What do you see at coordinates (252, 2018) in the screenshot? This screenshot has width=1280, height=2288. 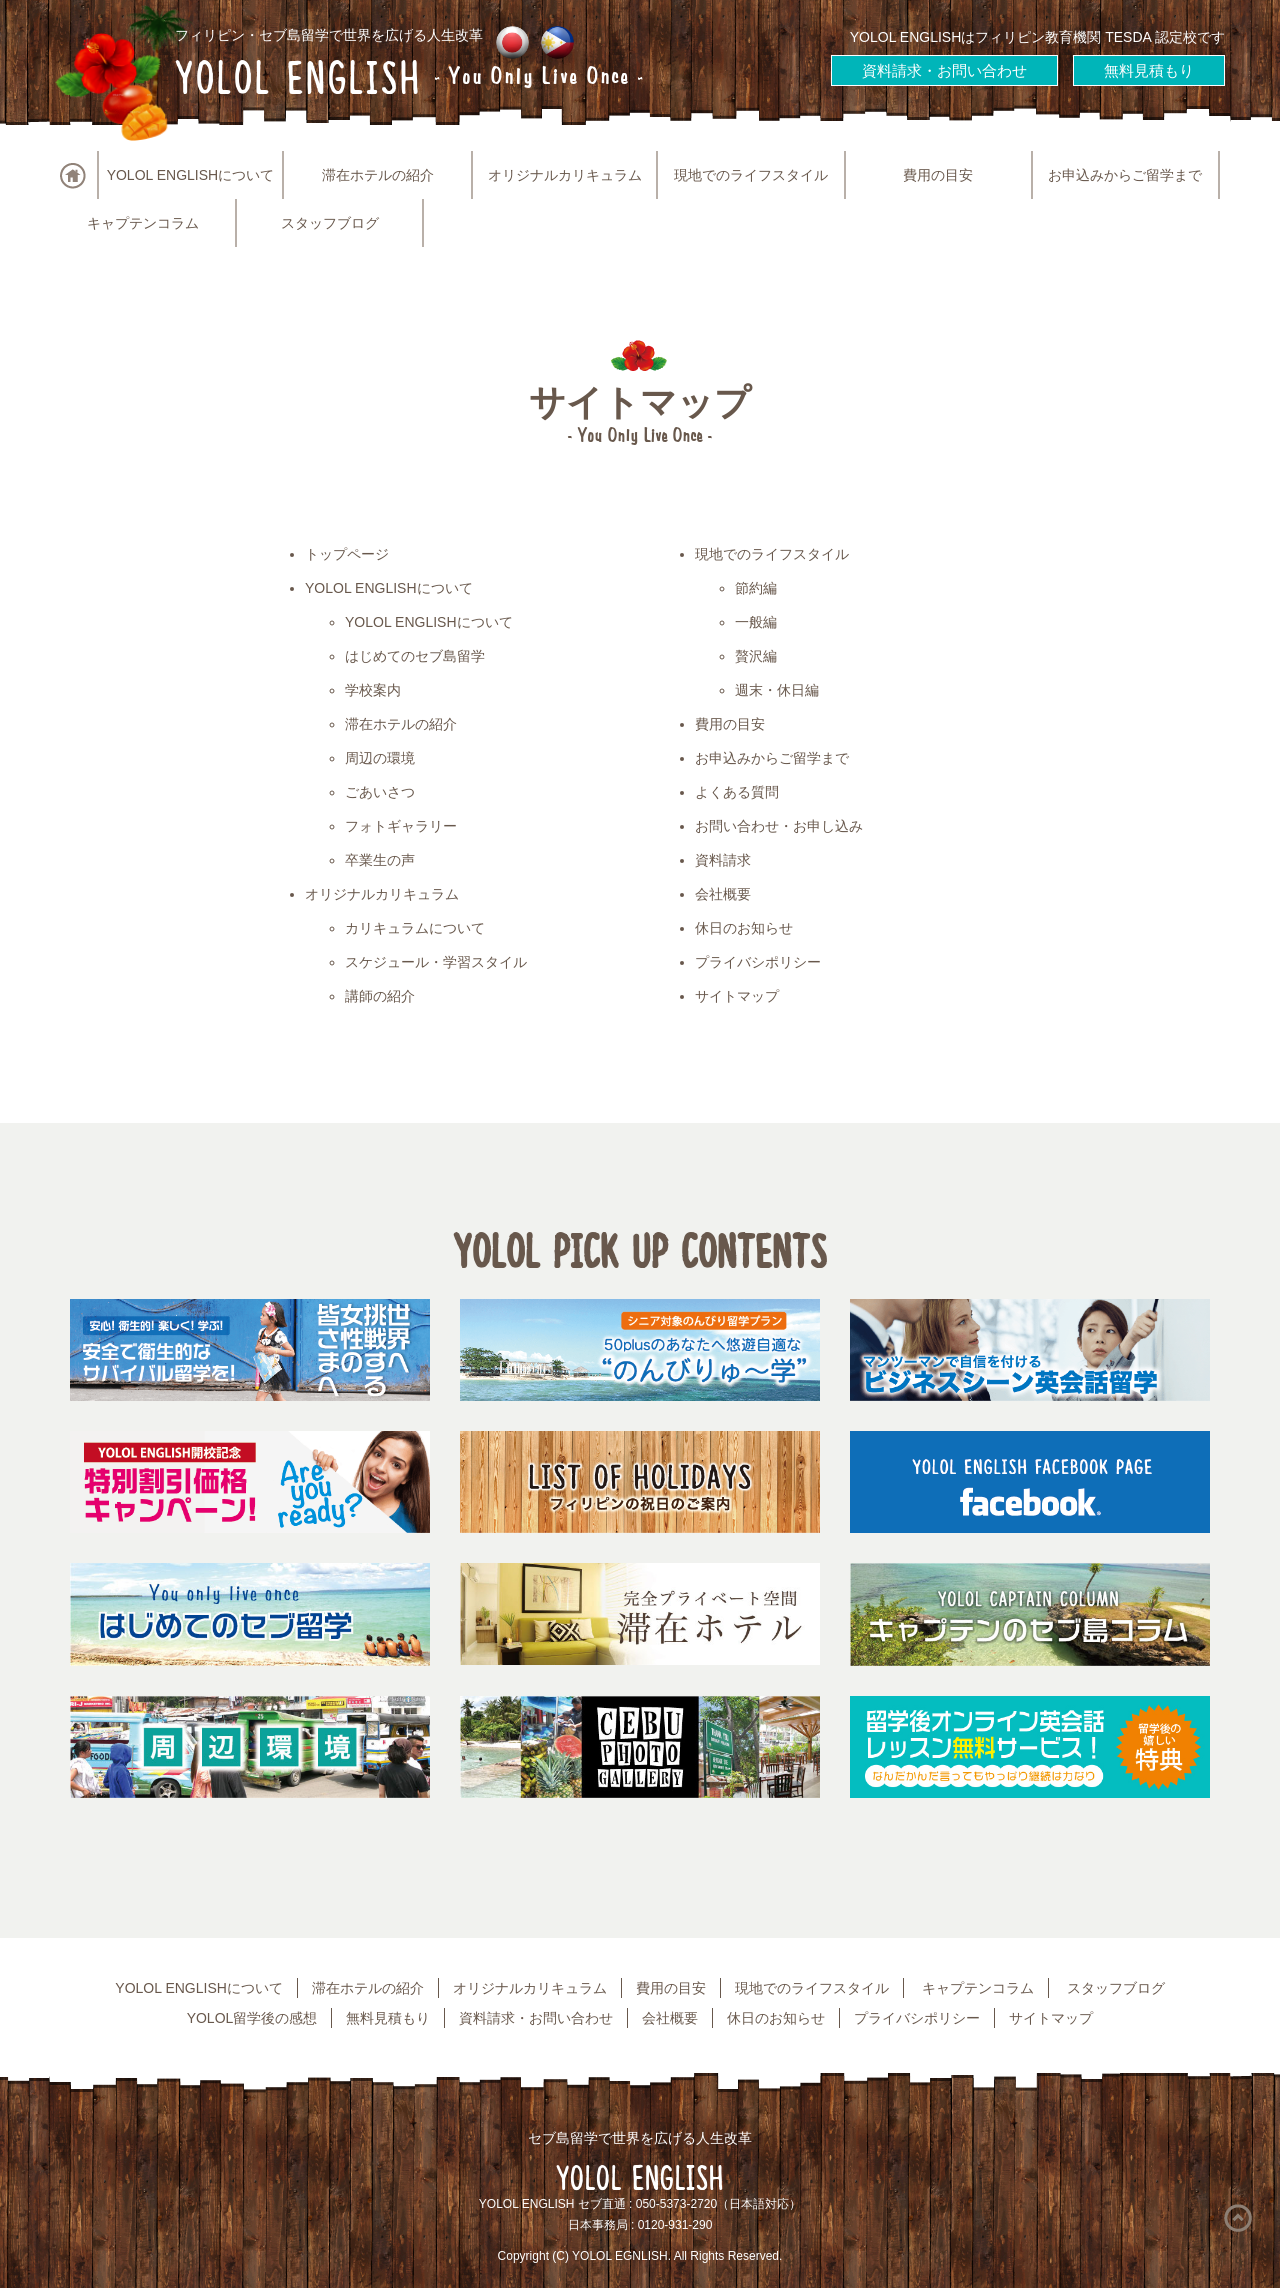 I see `YOLOL留学後の感想` at bounding box center [252, 2018].